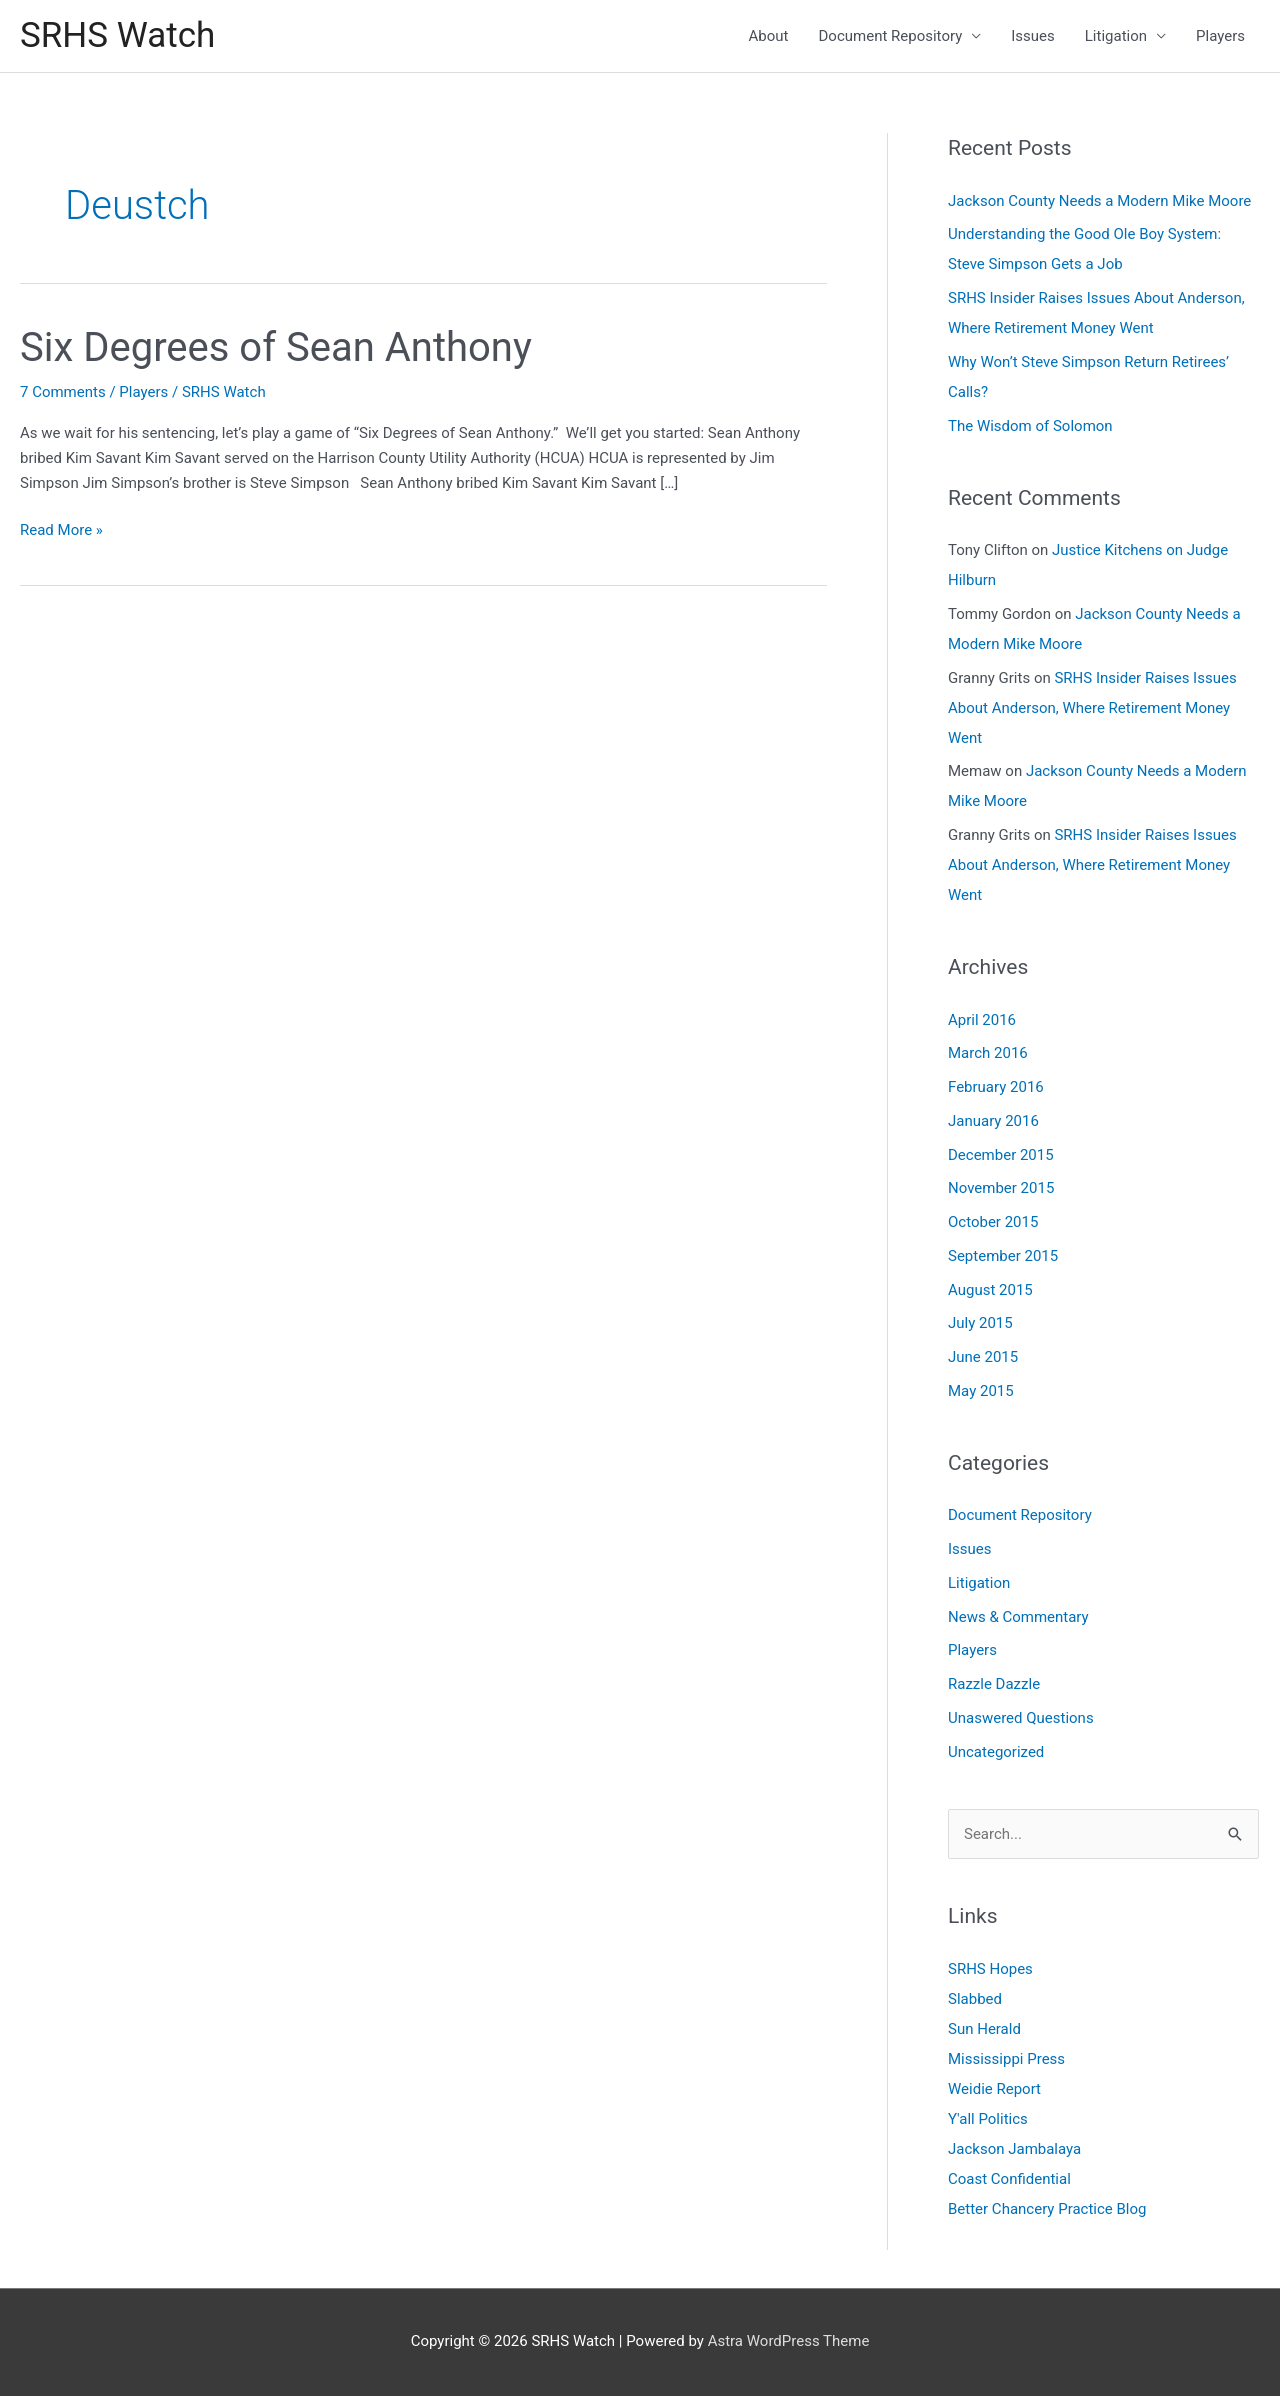 The width and height of the screenshot is (1280, 2396). What do you see at coordinates (975, 1999) in the screenshot?
I see `Slabbed` at bounding box center [975, 1999].